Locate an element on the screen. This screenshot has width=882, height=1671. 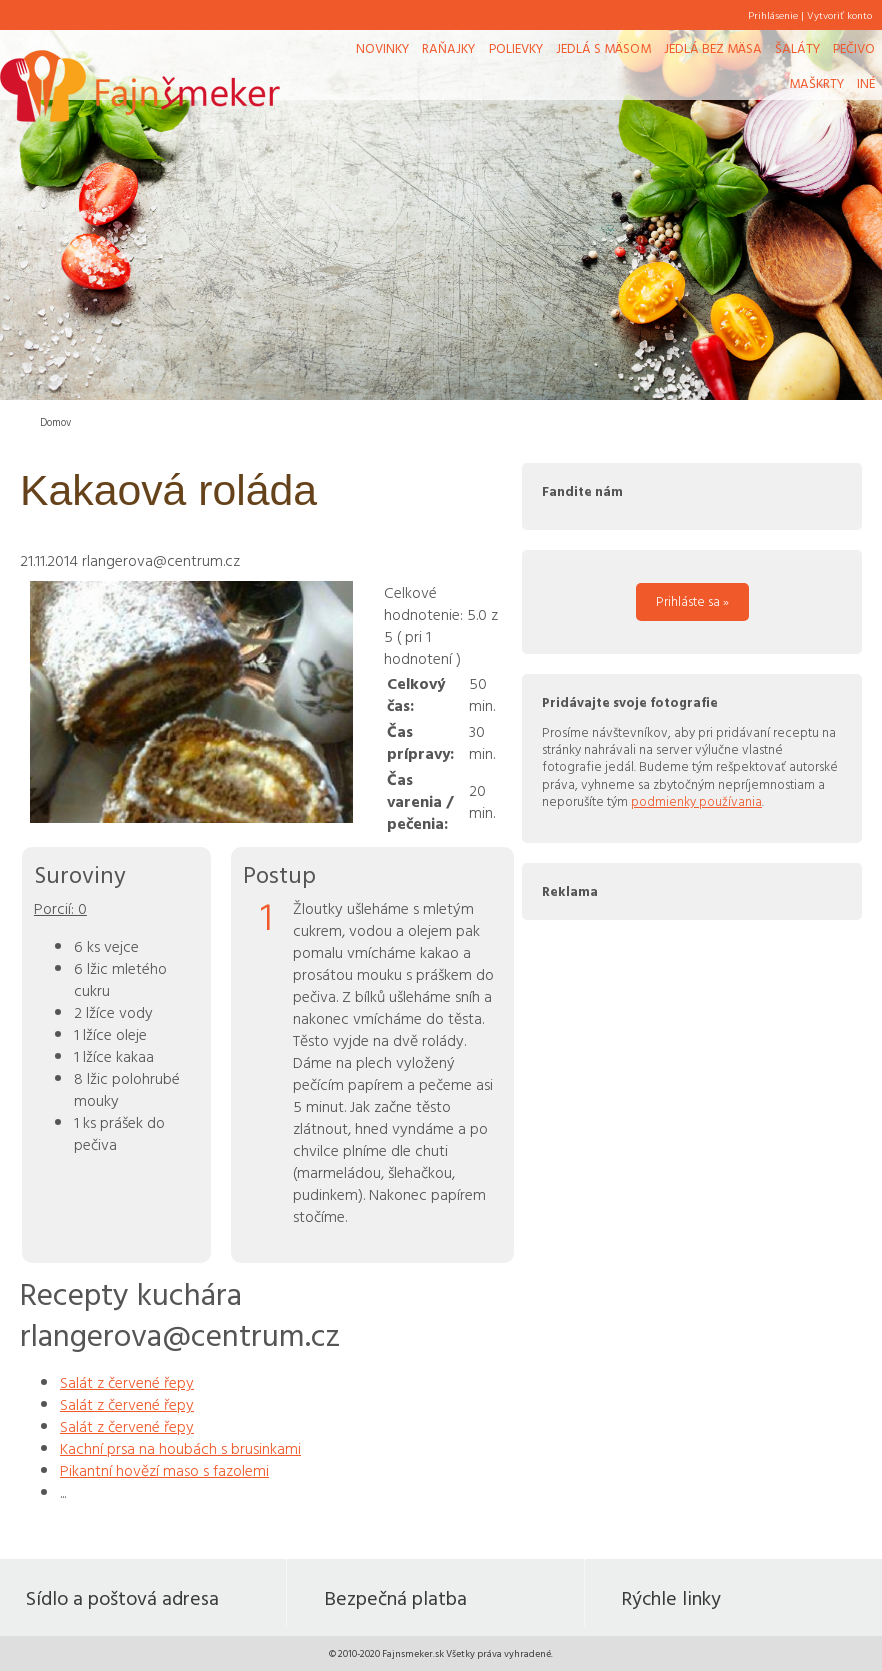
Jedlá s mäsom is located at coordinates (603, 48).